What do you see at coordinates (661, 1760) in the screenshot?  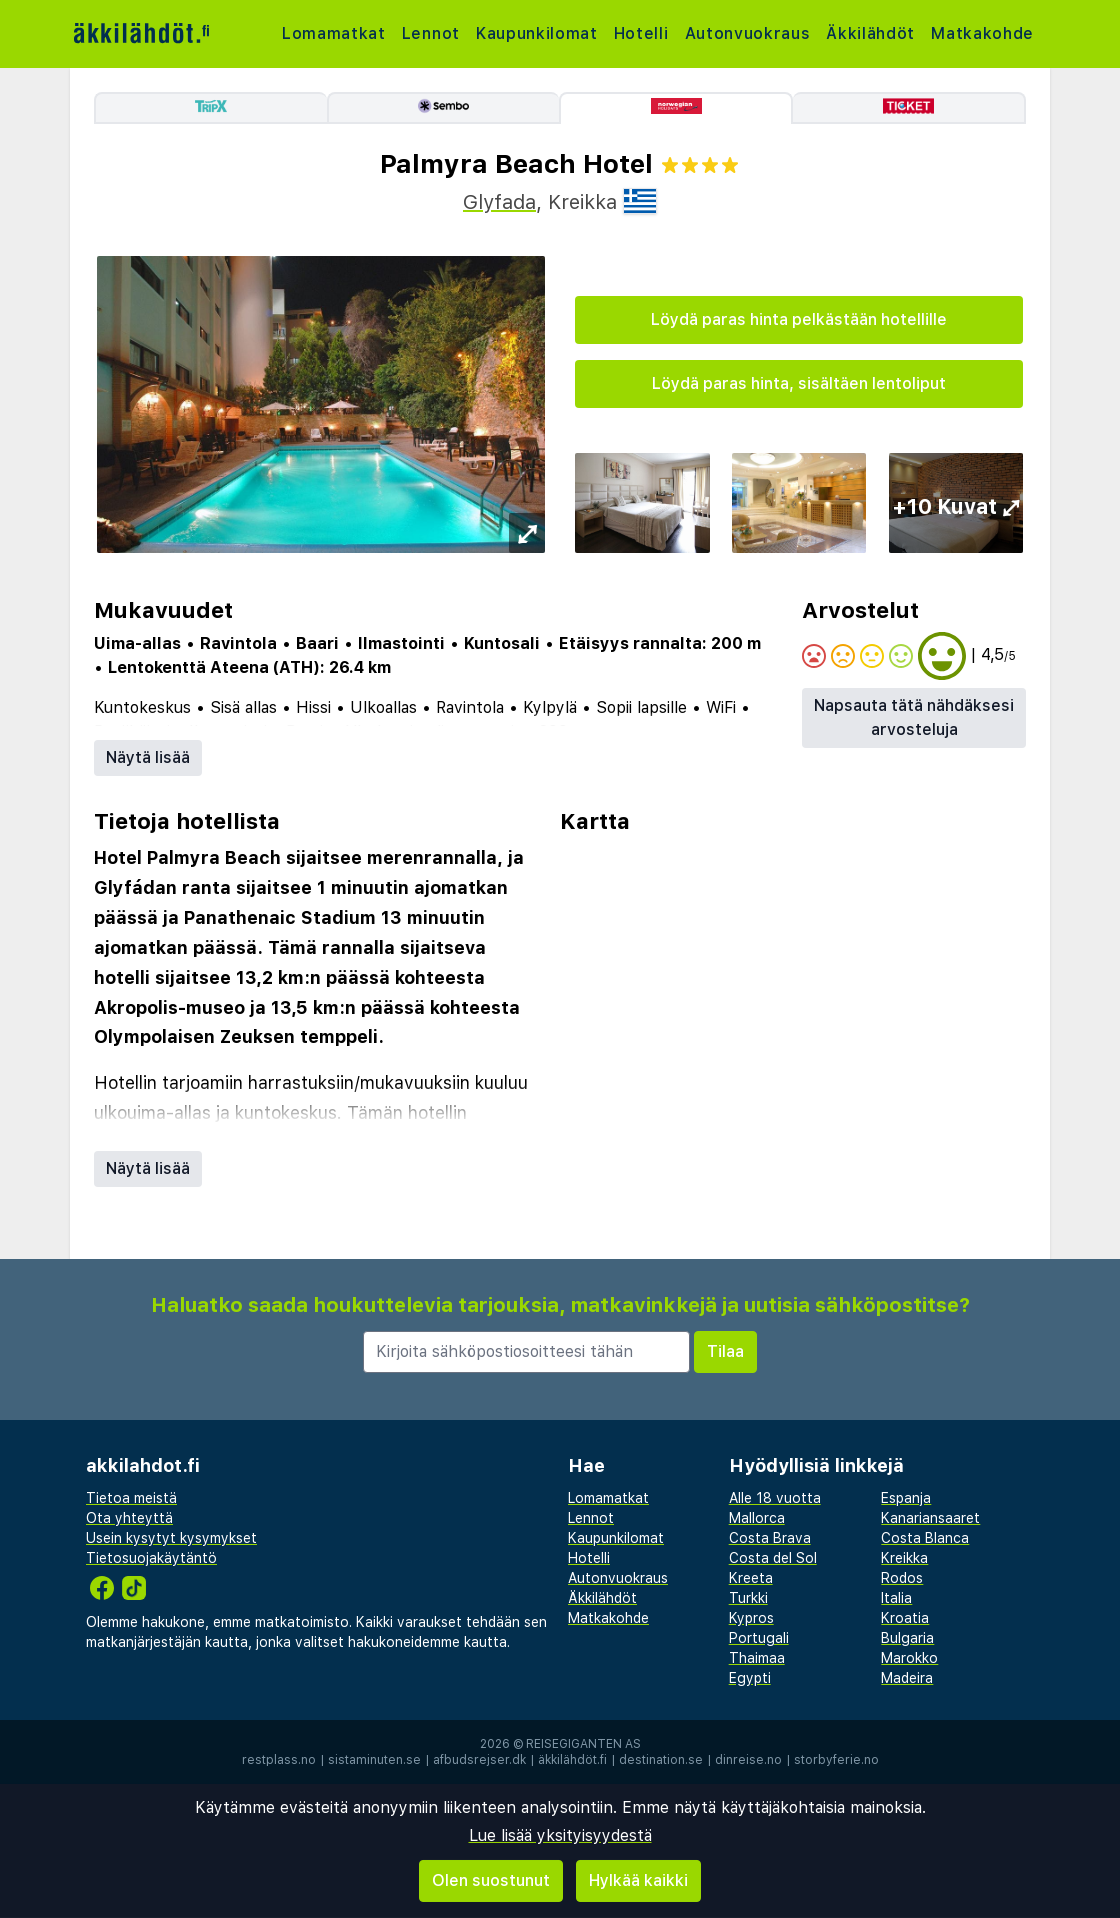 I see `destination.se` at bounding box center [661, 1760].